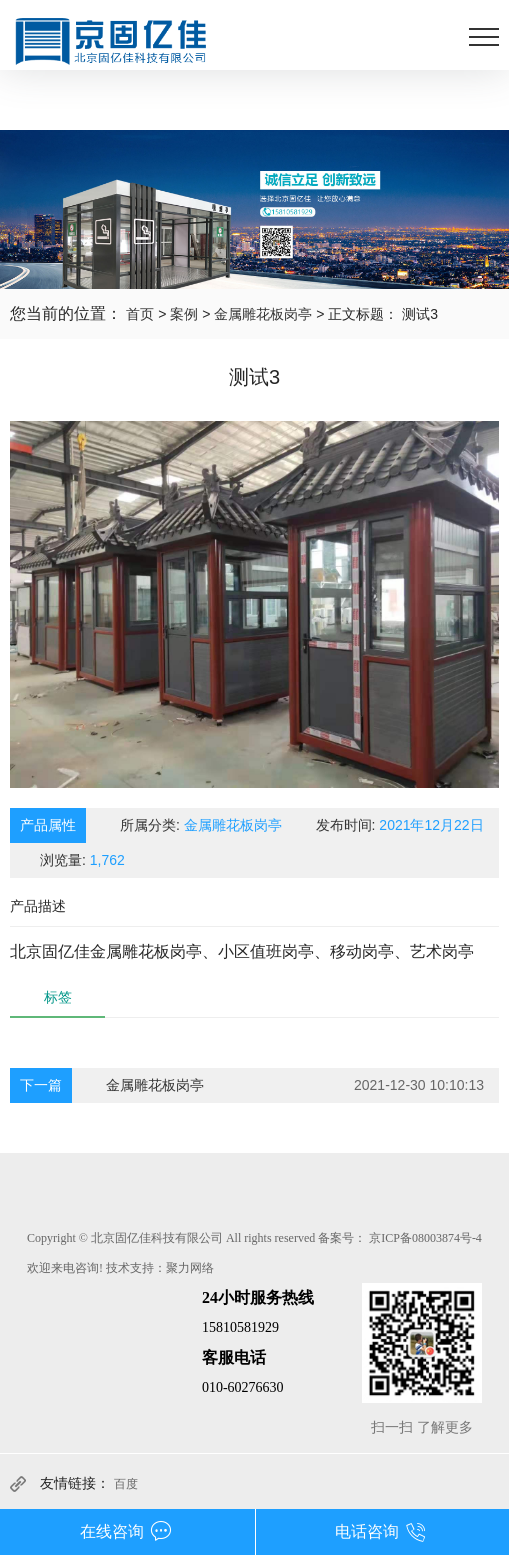  What do you see at coordinates (190, 1268) in the screenshot?
I see `聚力网络` at bounding box center [190, 1268].